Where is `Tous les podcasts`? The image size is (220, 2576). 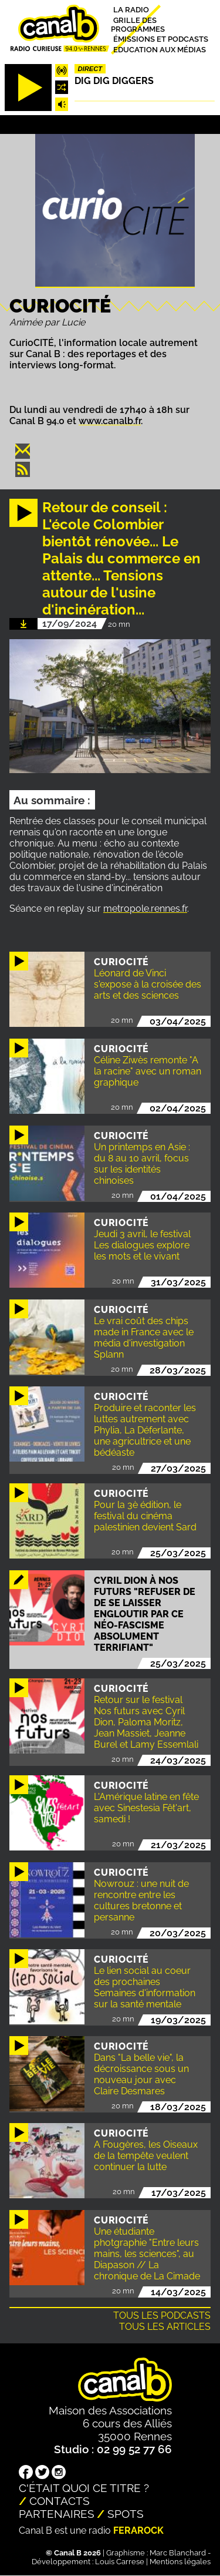 Tous les podcasts is located at coordinates (162, 2315).